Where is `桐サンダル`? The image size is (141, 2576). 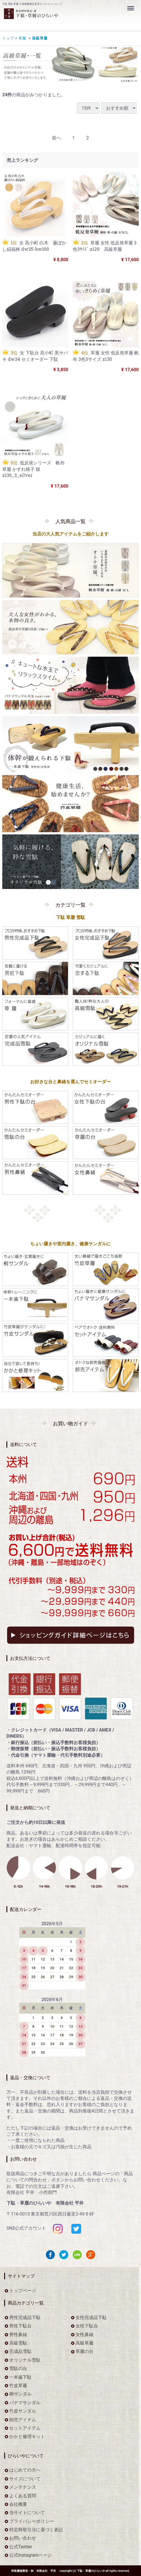 桐サンダル is located at coordinates (20, 2394).